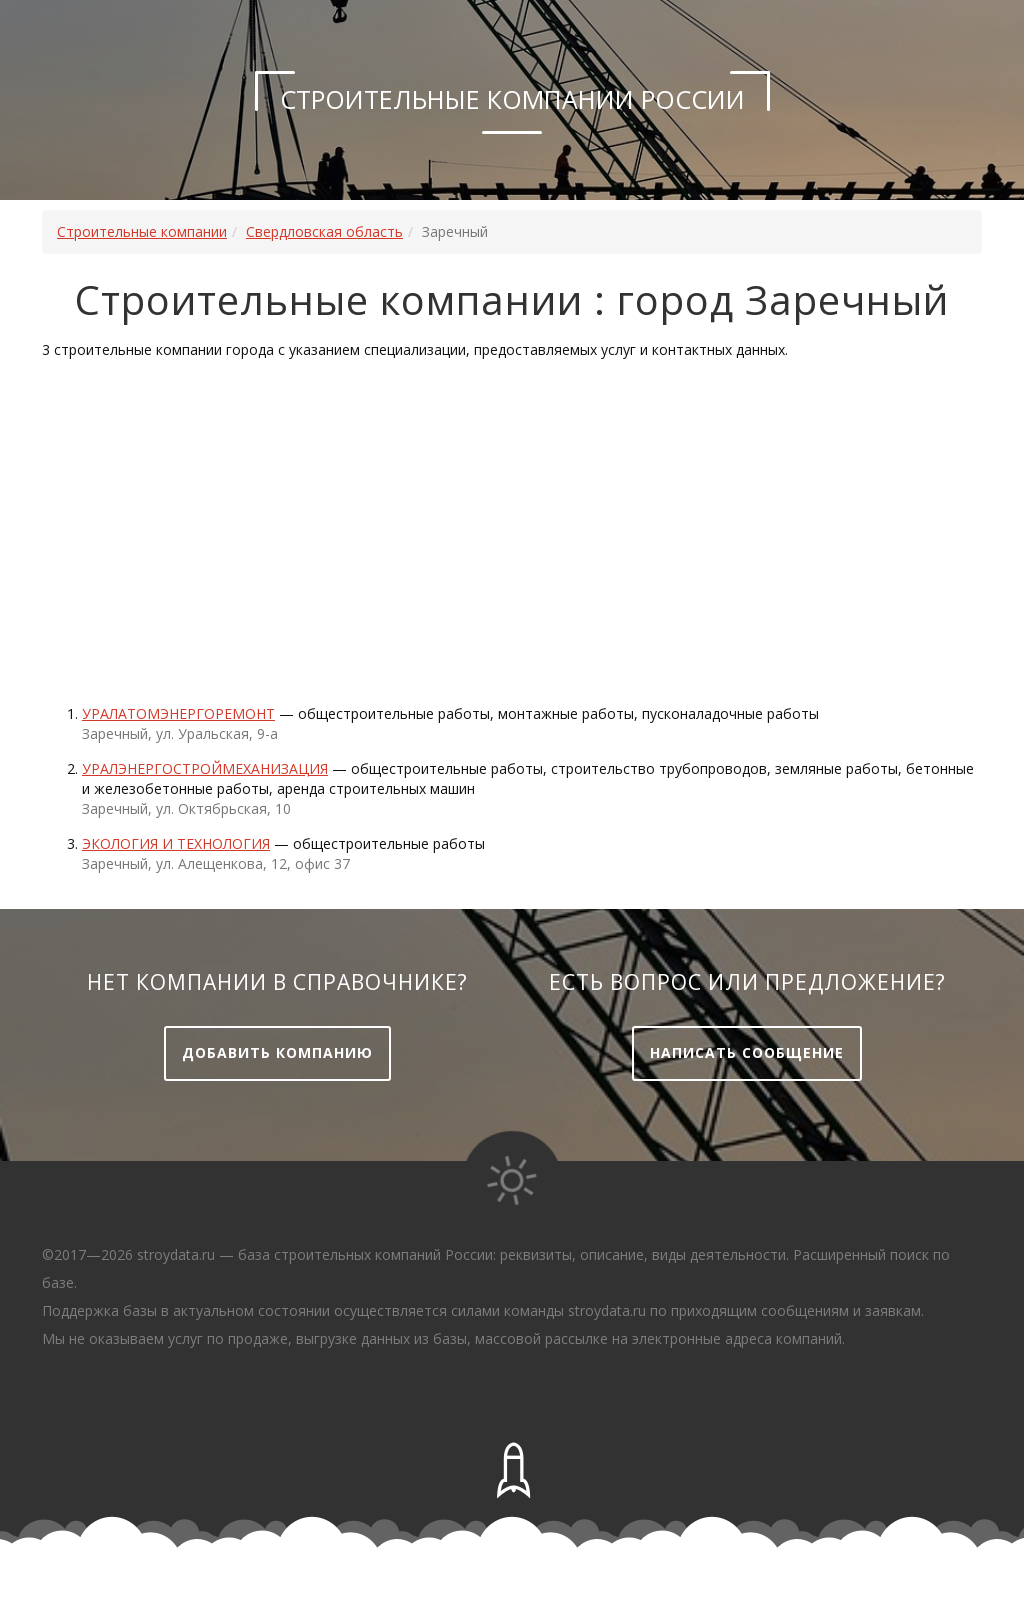 This screenshot has height=1599, width=1024. What do you see at coordinates (277, 1052) in the screenshot?
I see `Добавить компанию` at bounding box center [277, 1052].